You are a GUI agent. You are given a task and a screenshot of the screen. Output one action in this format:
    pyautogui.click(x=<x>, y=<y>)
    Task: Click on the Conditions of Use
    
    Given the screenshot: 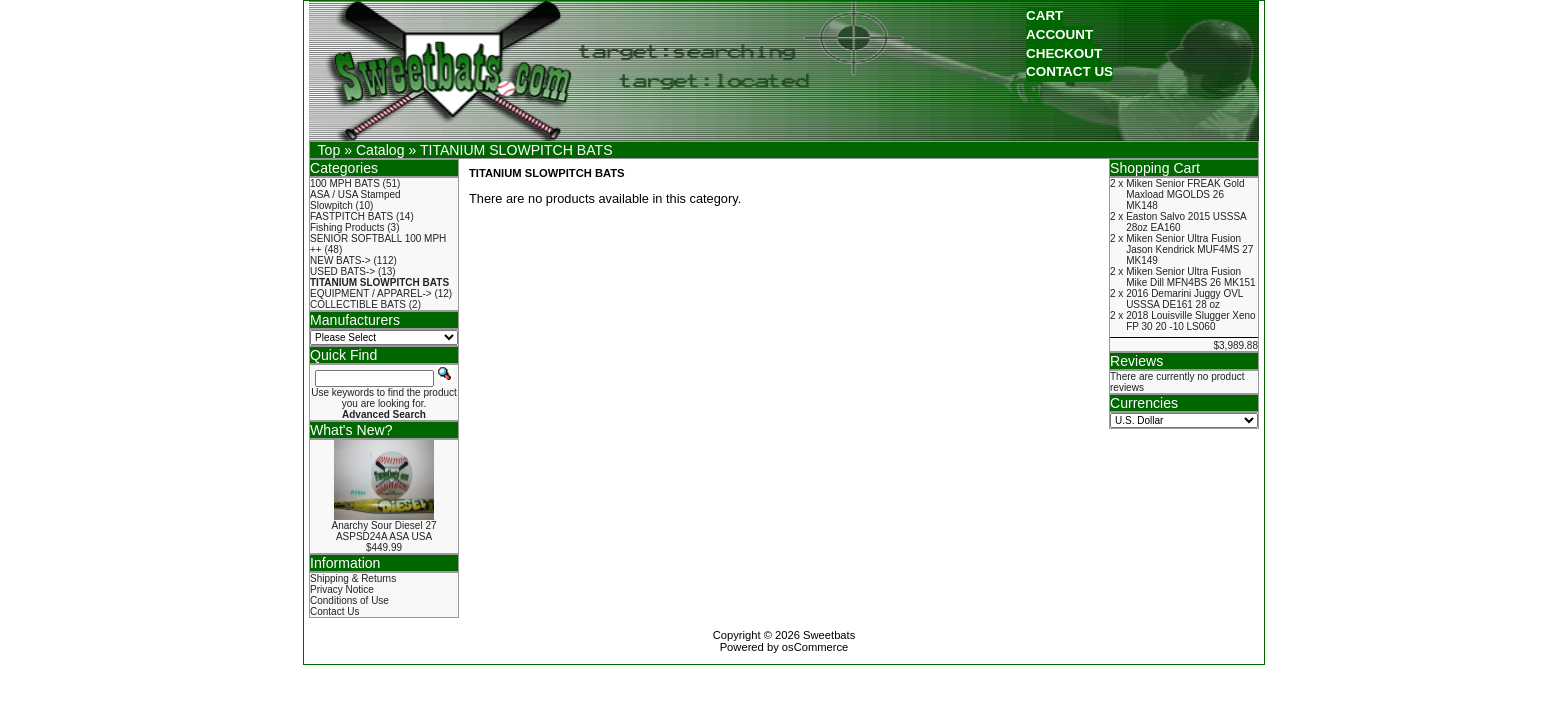 What is the action you would take?
    pyautogui.click(x=349, y=600)
    